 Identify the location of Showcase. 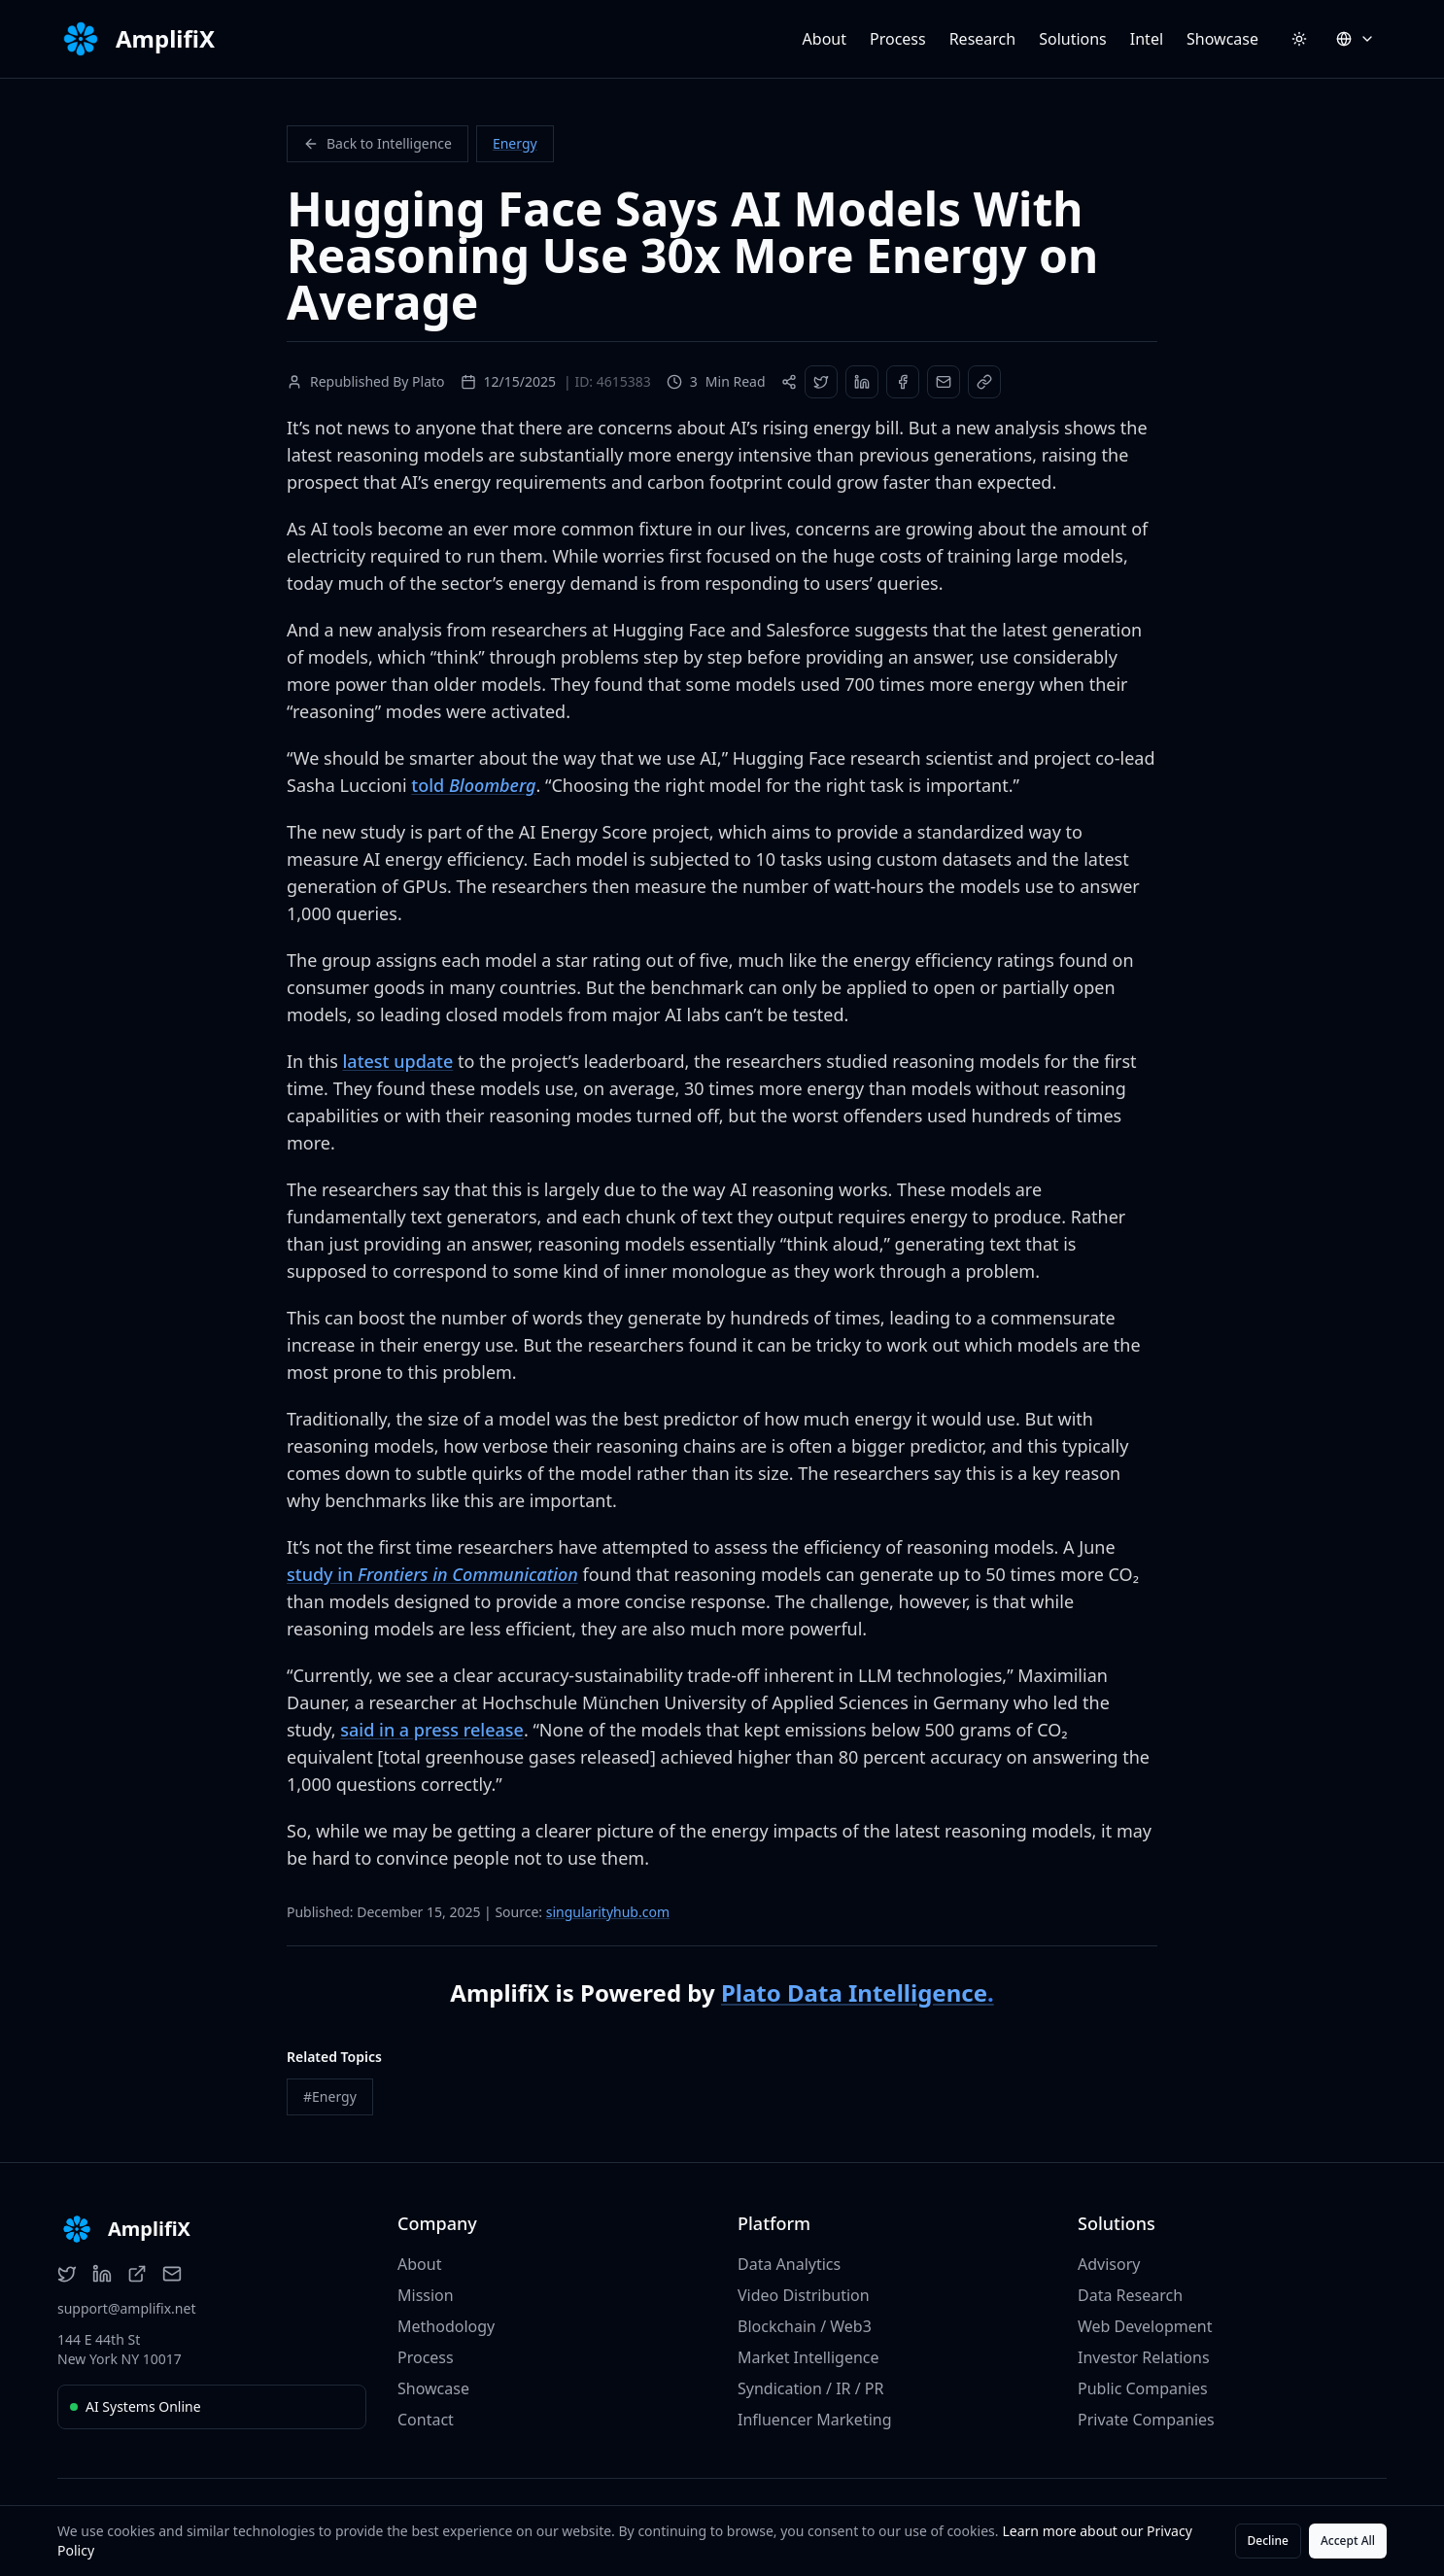
(1222, 39).